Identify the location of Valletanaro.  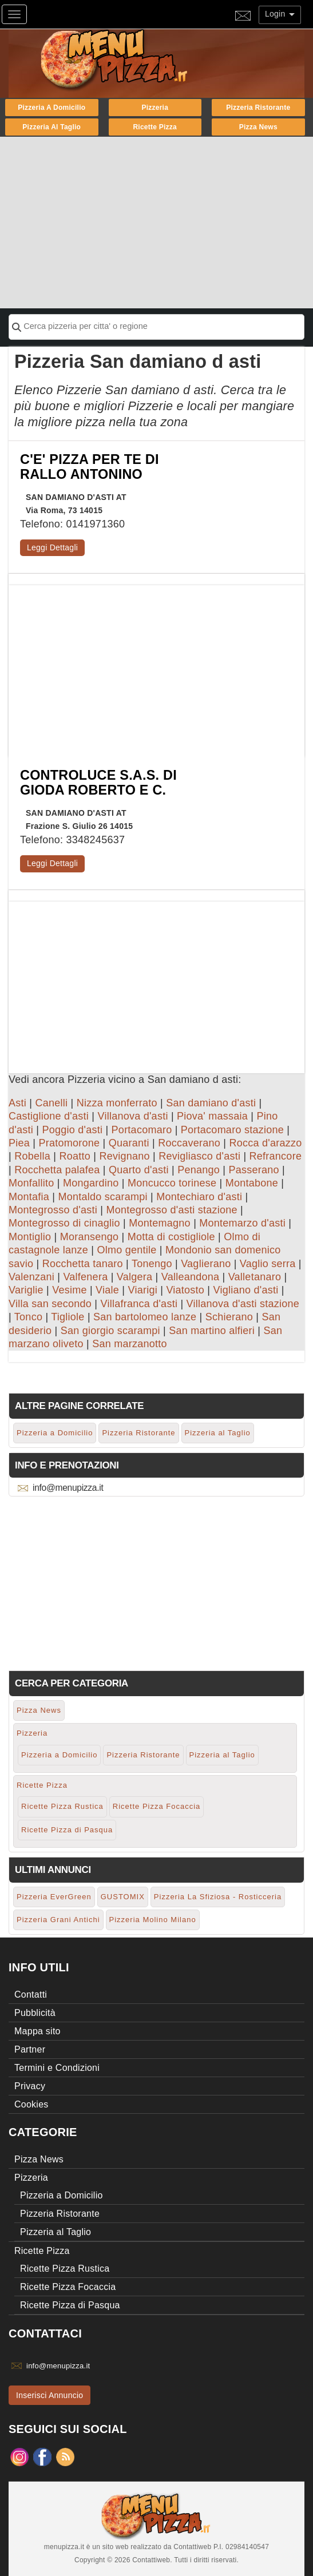
(254, 1277).